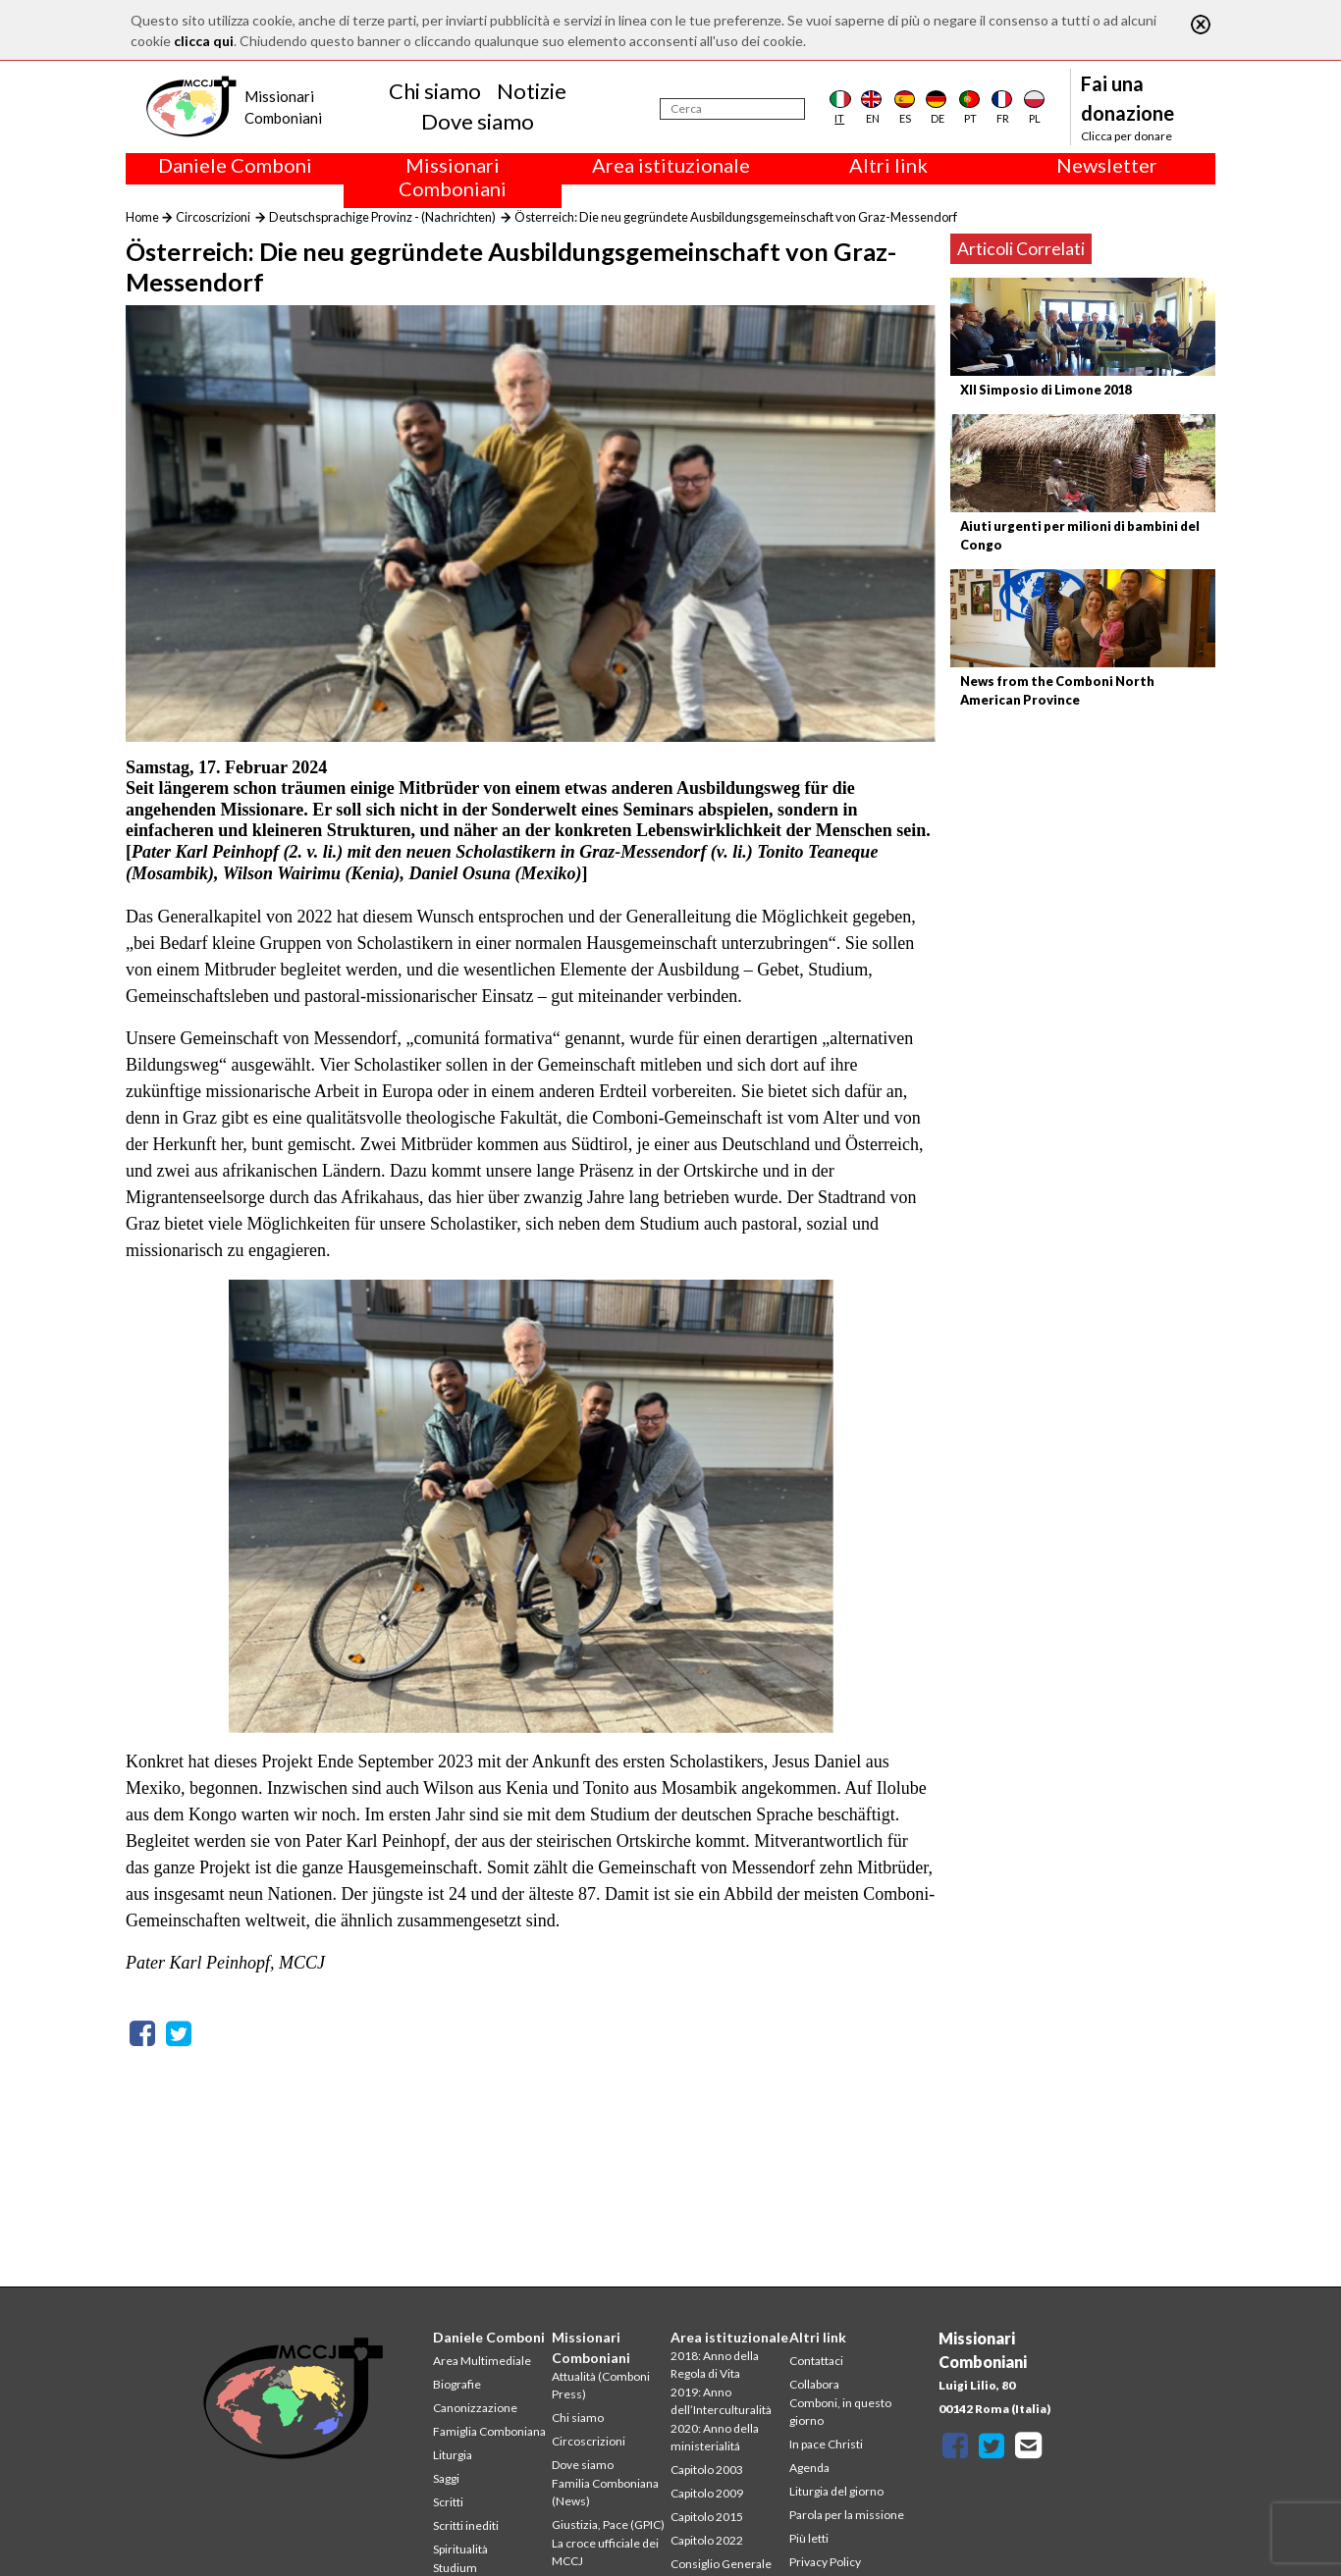 This screenshot has width=1341, height=2576. I want to click on Contattaci, so click(816, 2360).